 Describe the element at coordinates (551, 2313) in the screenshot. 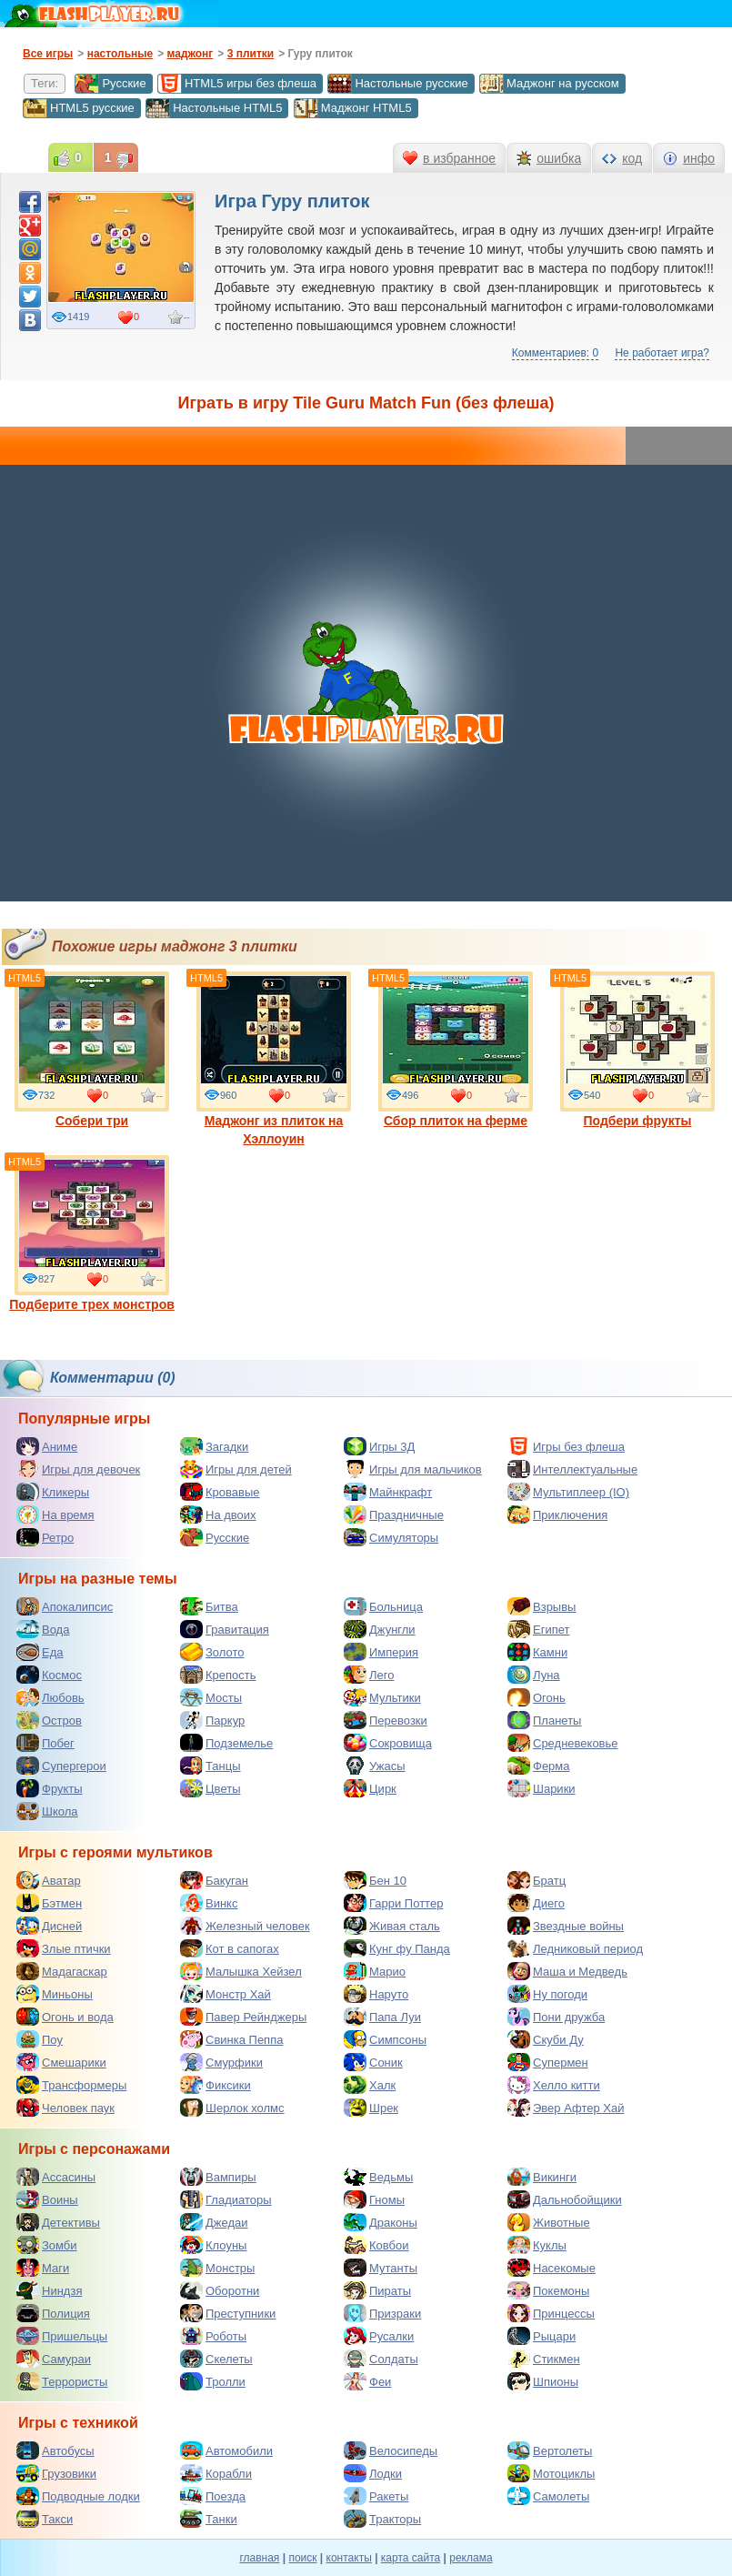

I see `Принцессы` at that location.